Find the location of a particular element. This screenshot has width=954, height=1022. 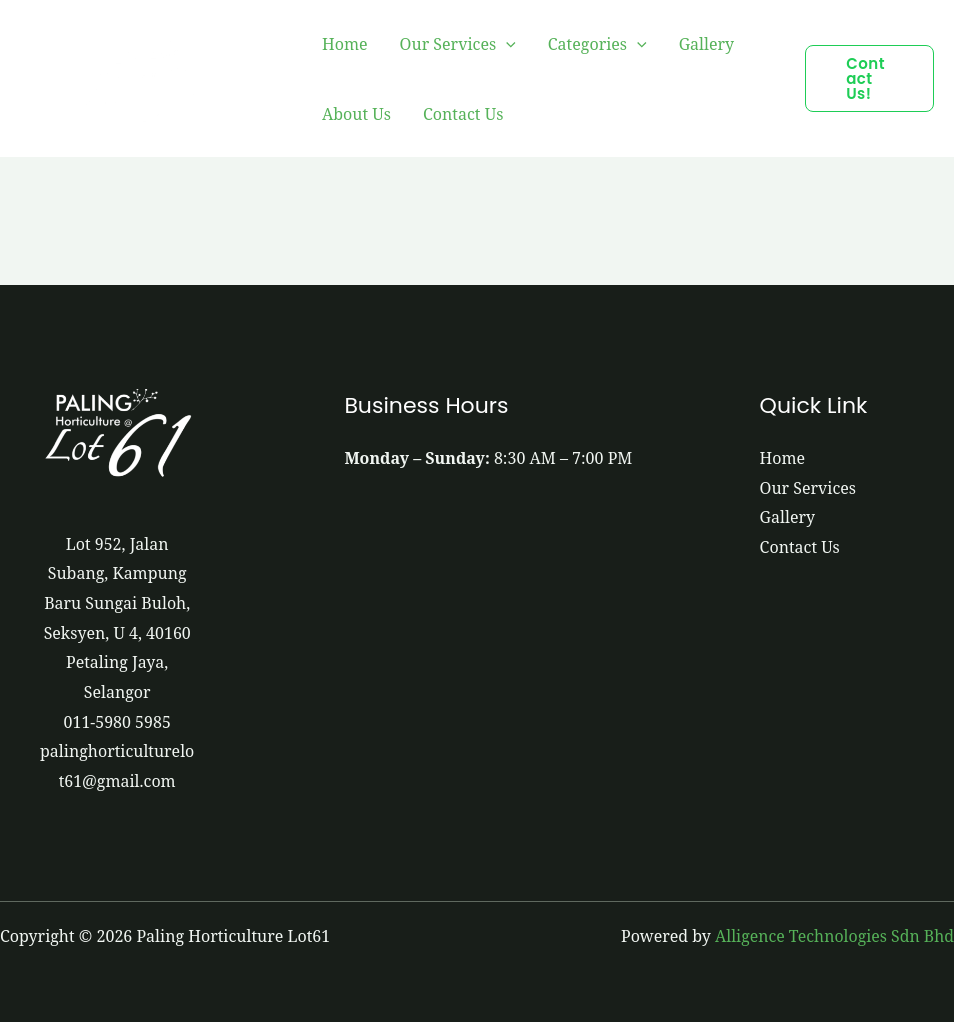

Gallery is located at coordinates (707, 44).